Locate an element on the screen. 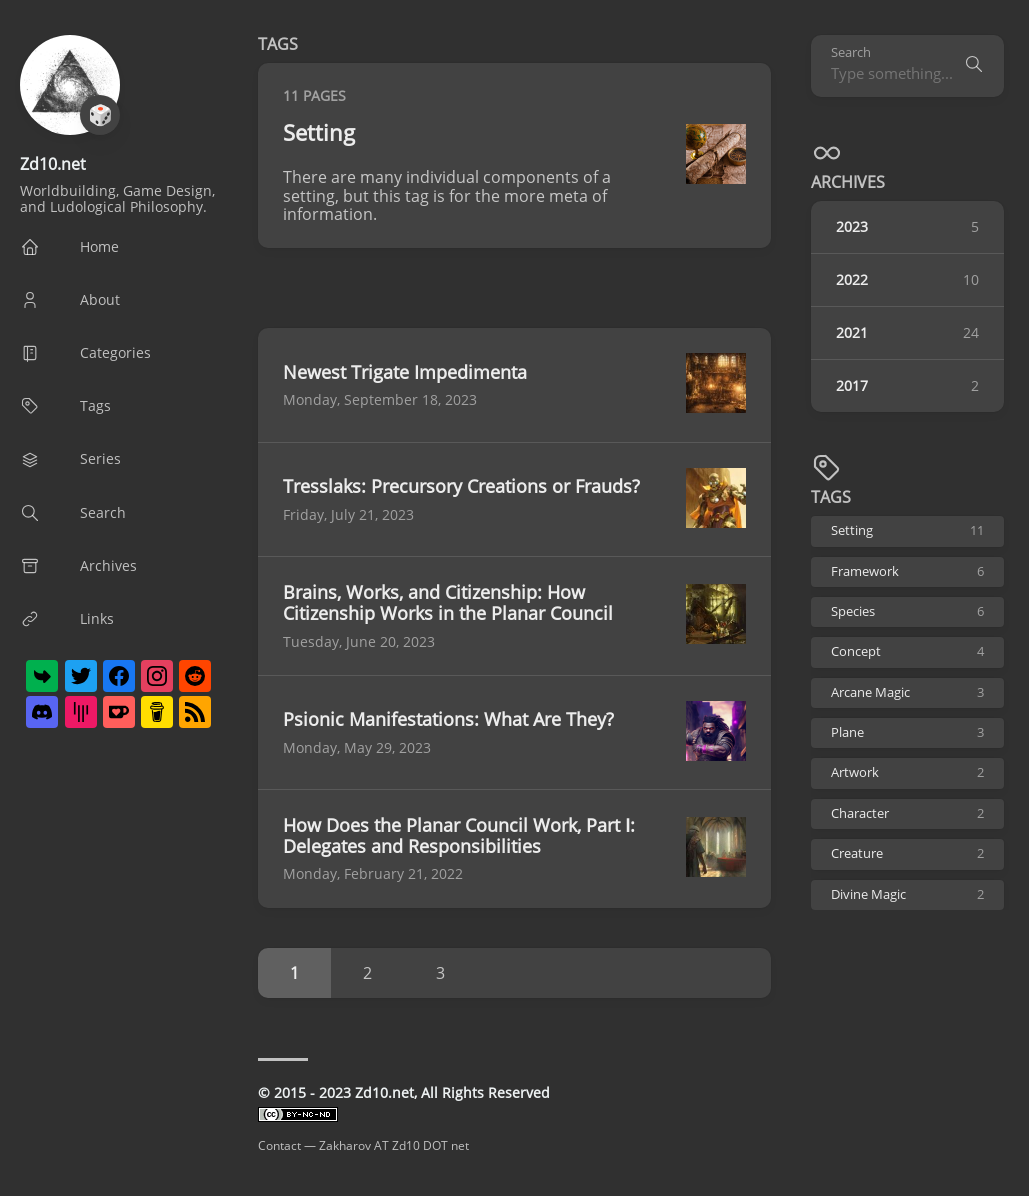 This screenshot has height=1196, width=1029. Character is located at coordinates (907, 813).